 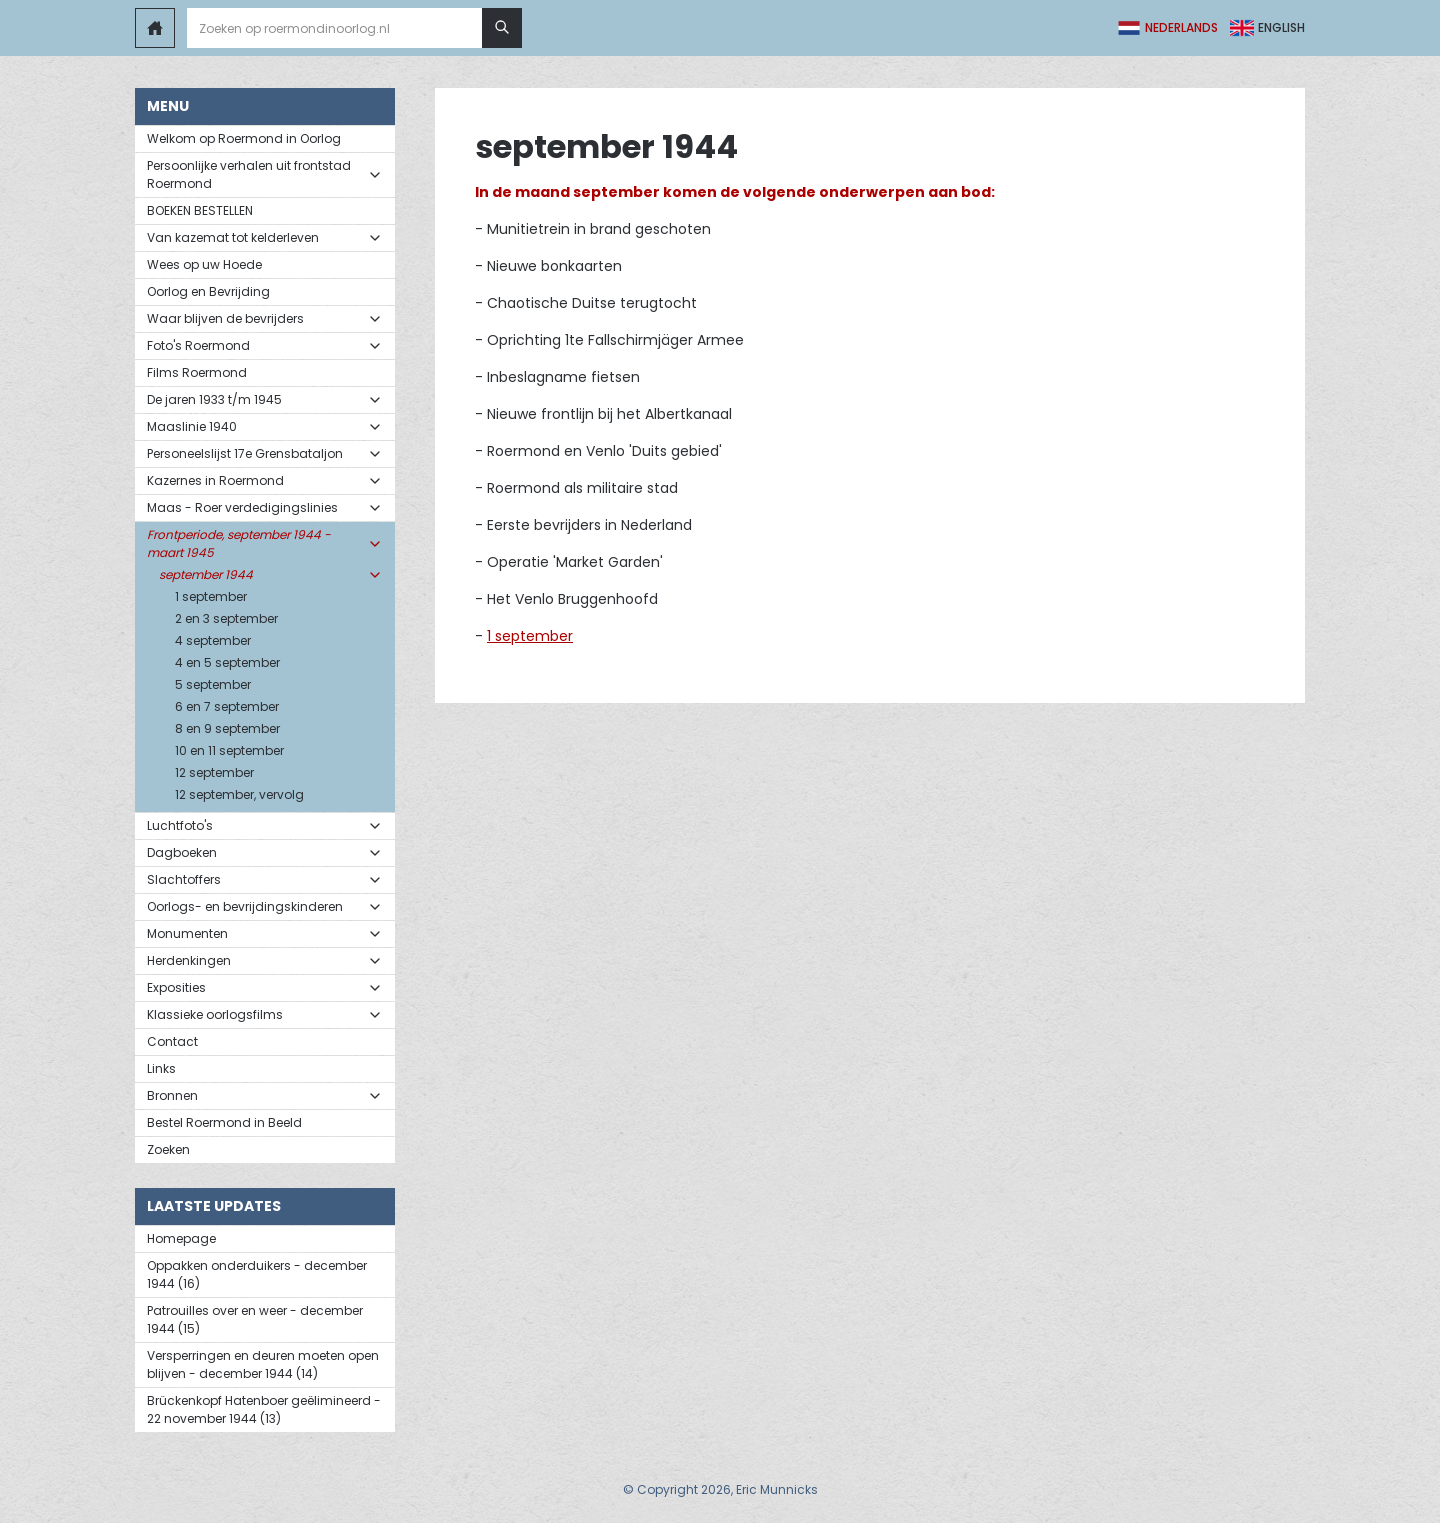 What do you see at coordinates (263, 1364) in the screenshot?
I see `Versperringen en deuren moeten open blijven - december 1944 (14)` at bounding box center [263, 1364].